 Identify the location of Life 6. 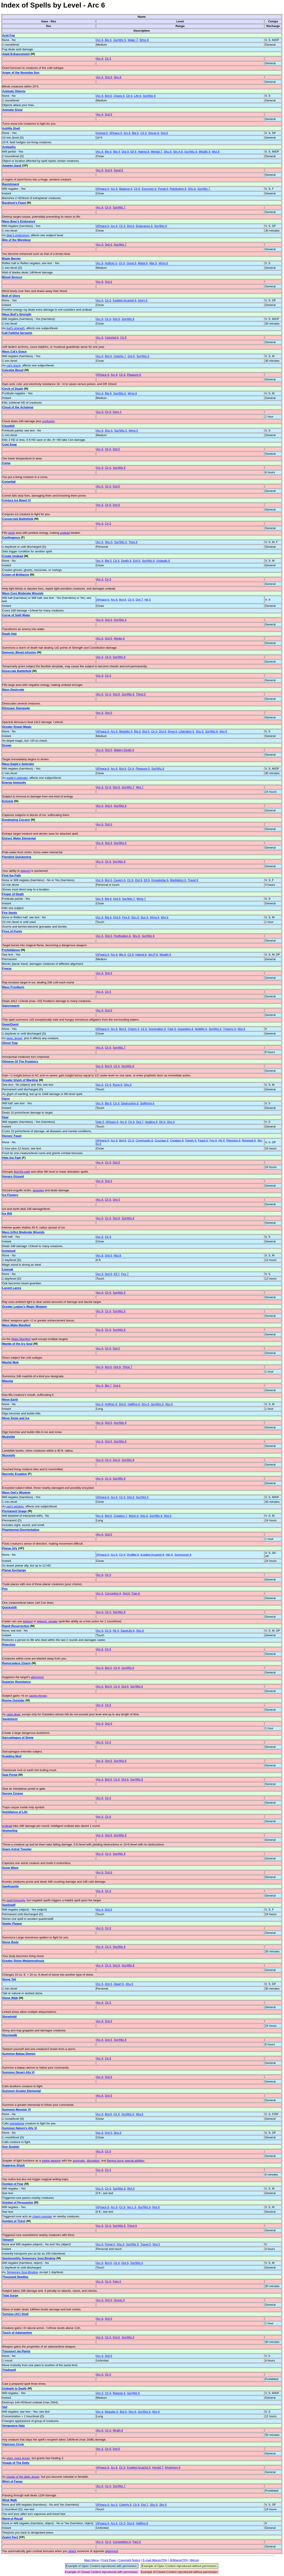
(137, 95).